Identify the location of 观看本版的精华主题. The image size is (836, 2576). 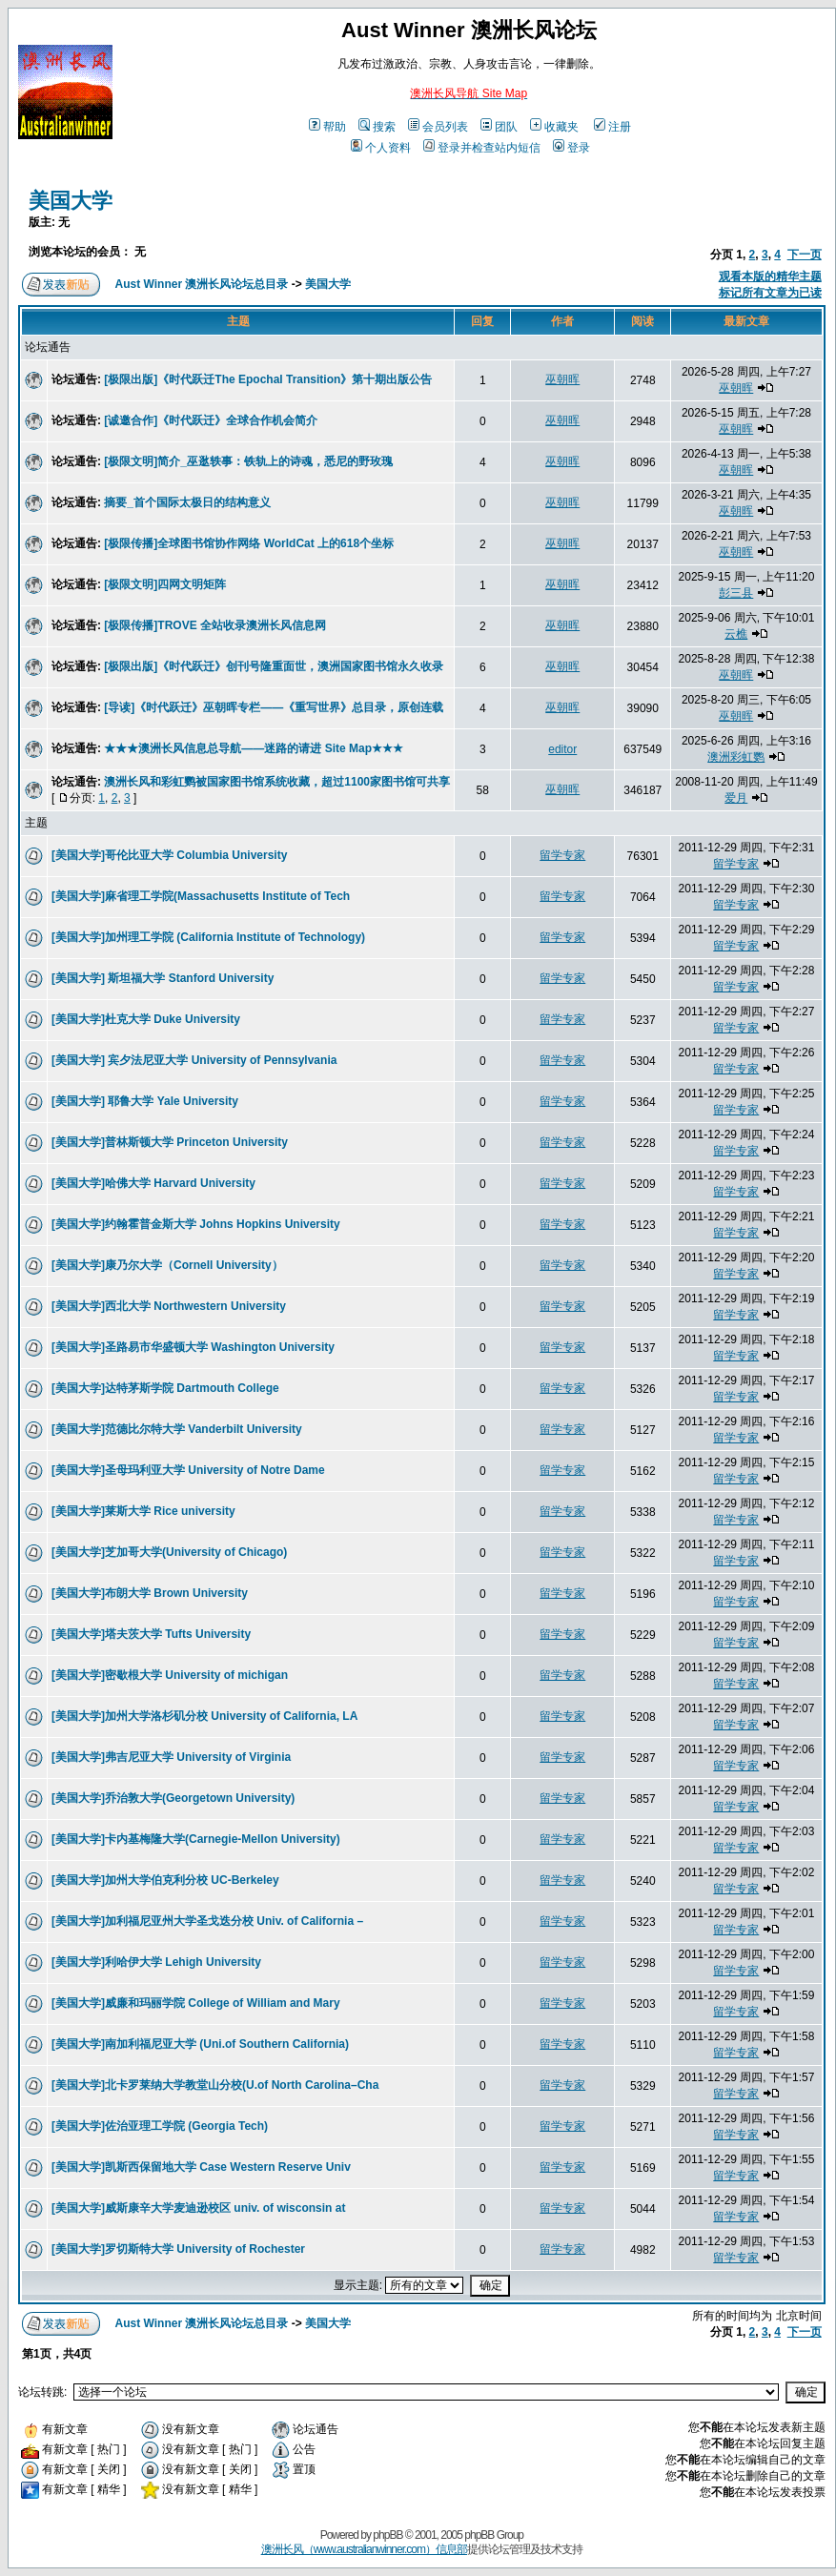
(770, 276).